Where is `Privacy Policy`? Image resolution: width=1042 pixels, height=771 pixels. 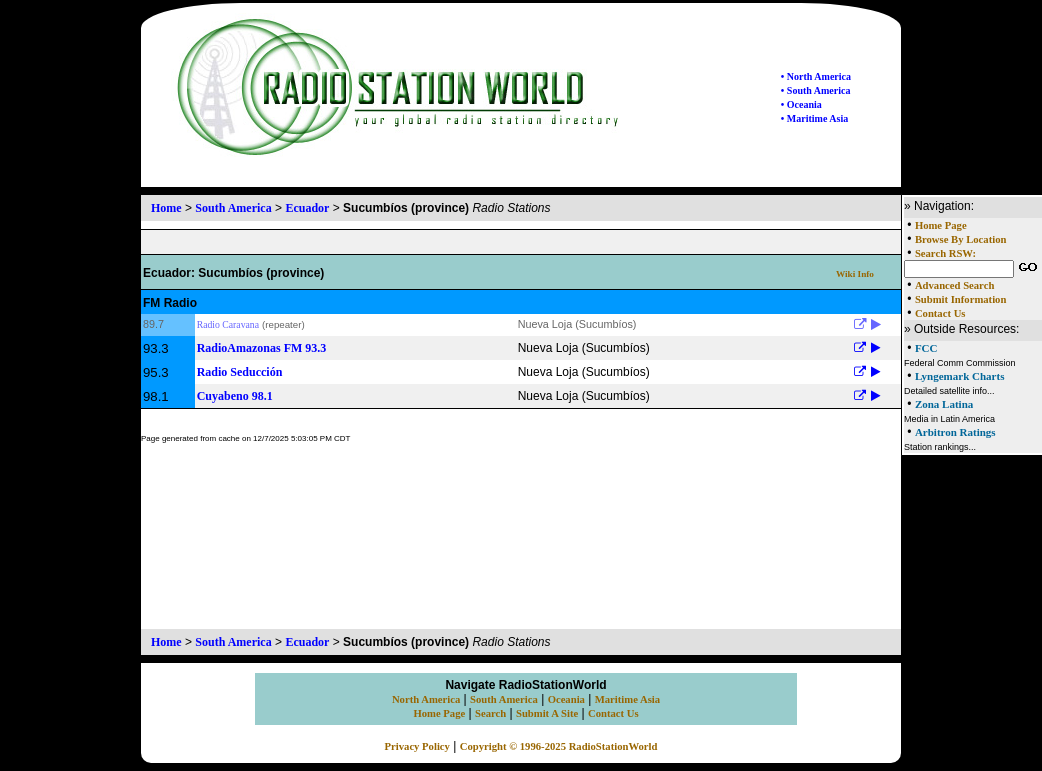 Privacy Policy is located at coordinates (417, 746).